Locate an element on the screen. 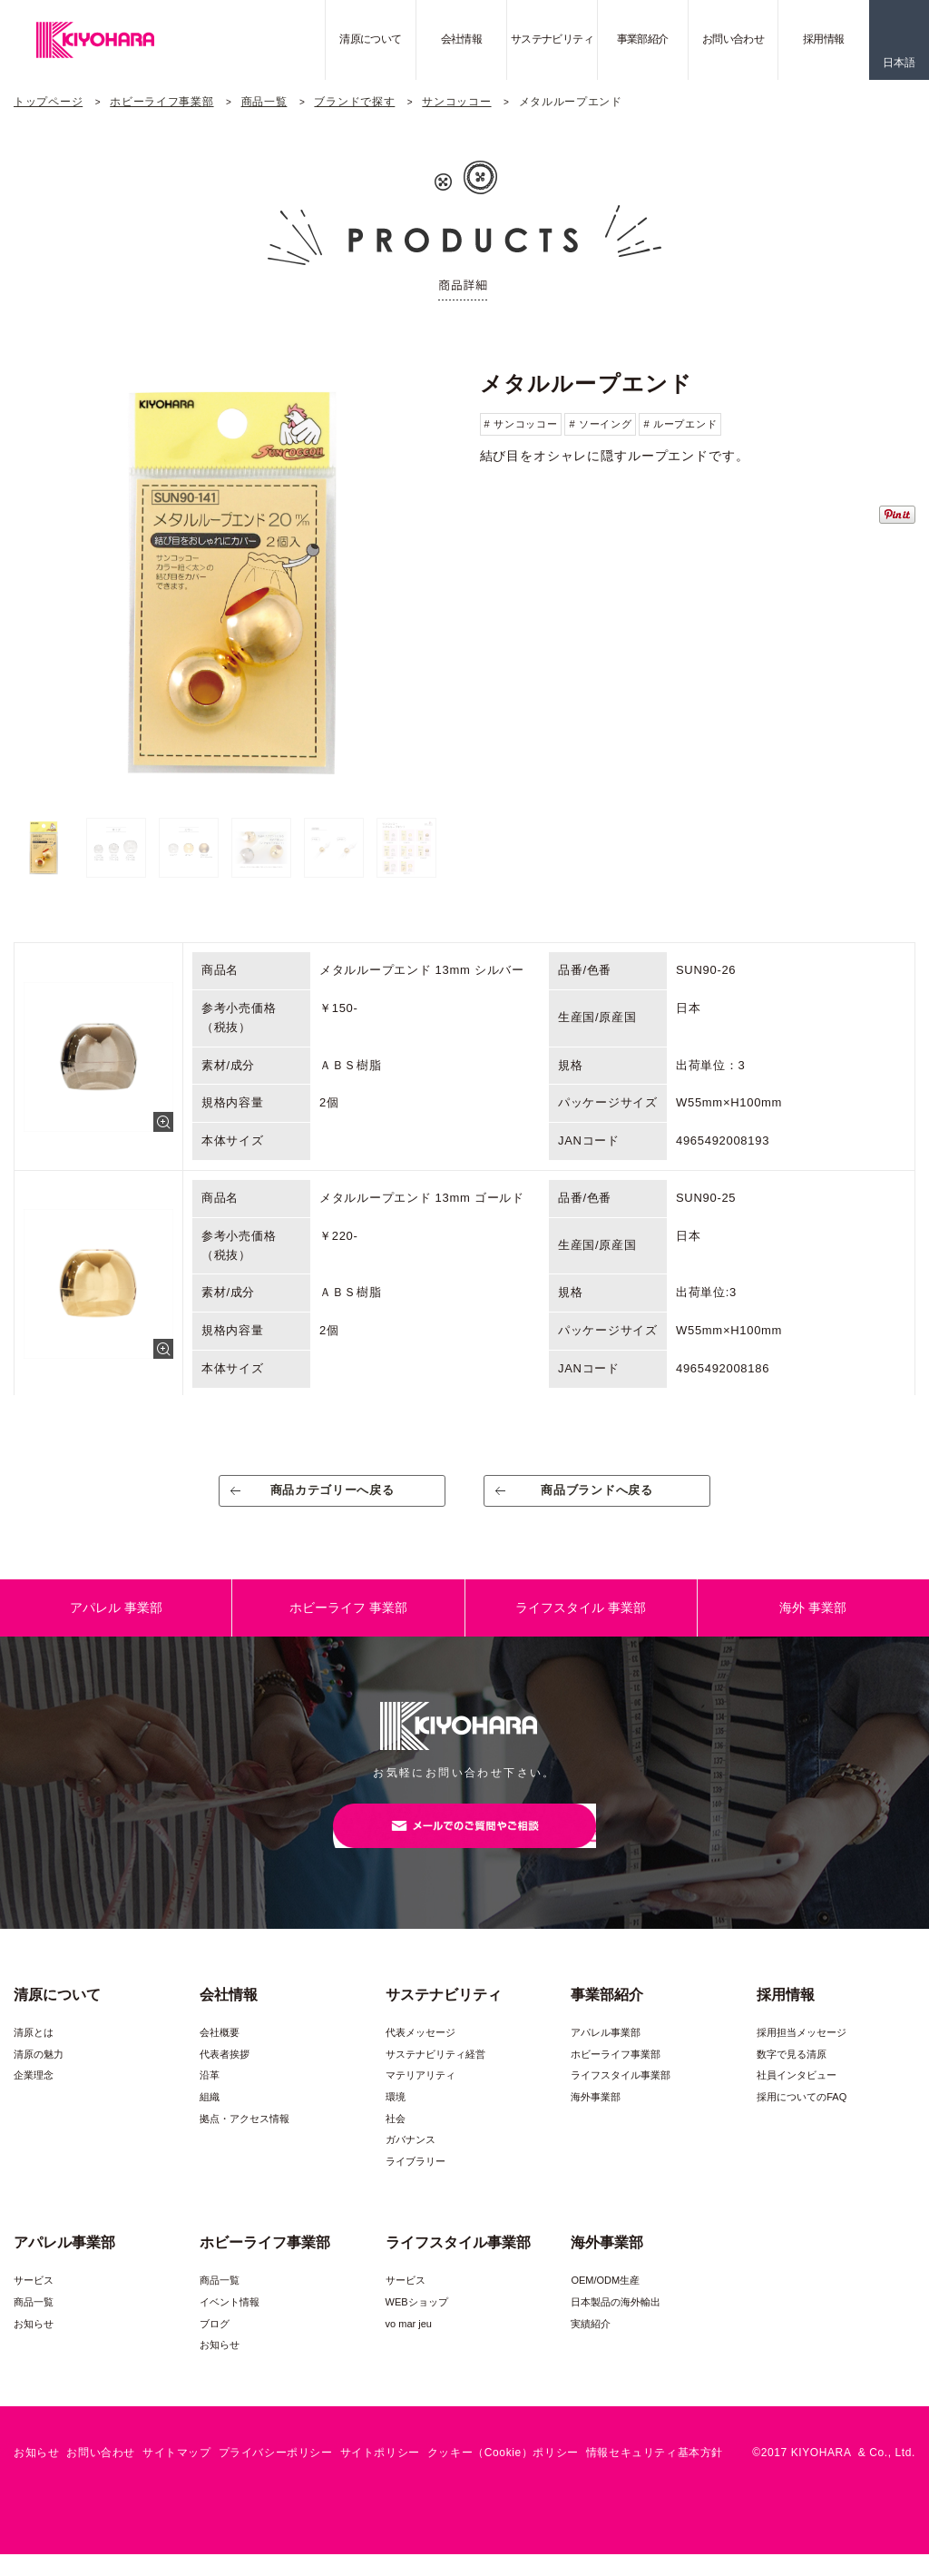 The width and height of the screenshot is (929, 2576). 会社概要 is located at coordinates (220, 2054).